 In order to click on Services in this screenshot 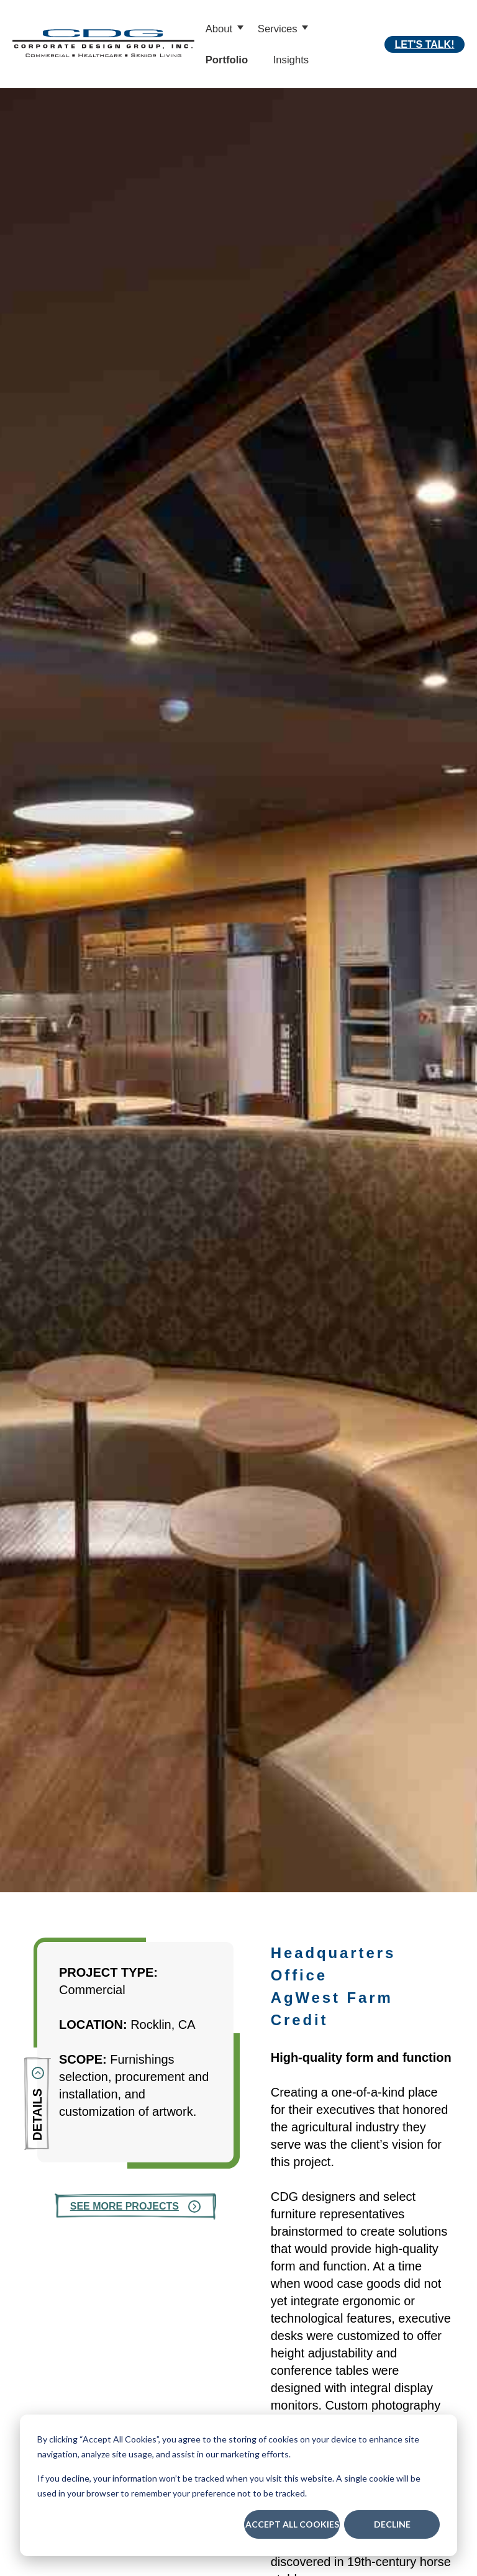, I will do `click(278, 29)`.